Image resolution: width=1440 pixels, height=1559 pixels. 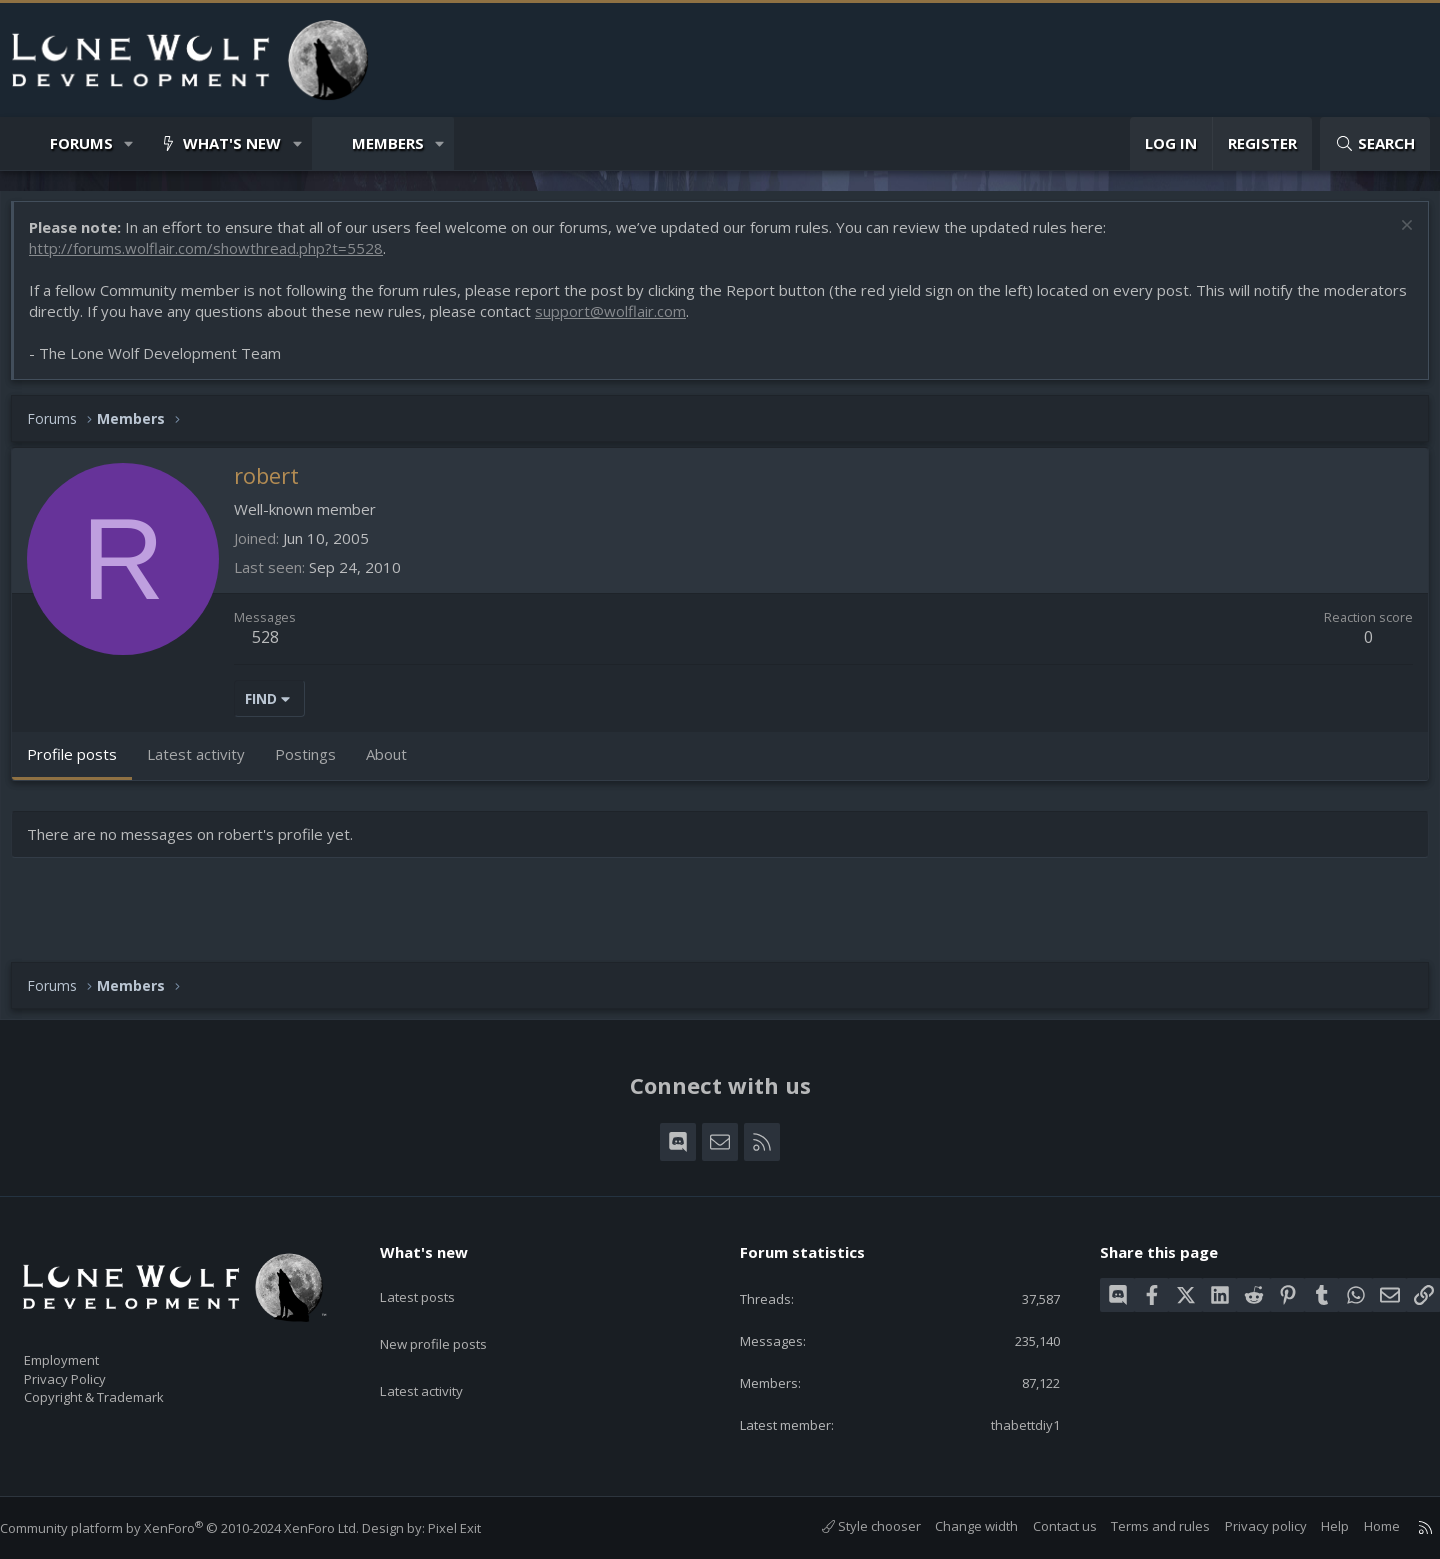 I want to click on [Dismiss notice], so click(x=1394, y=237).